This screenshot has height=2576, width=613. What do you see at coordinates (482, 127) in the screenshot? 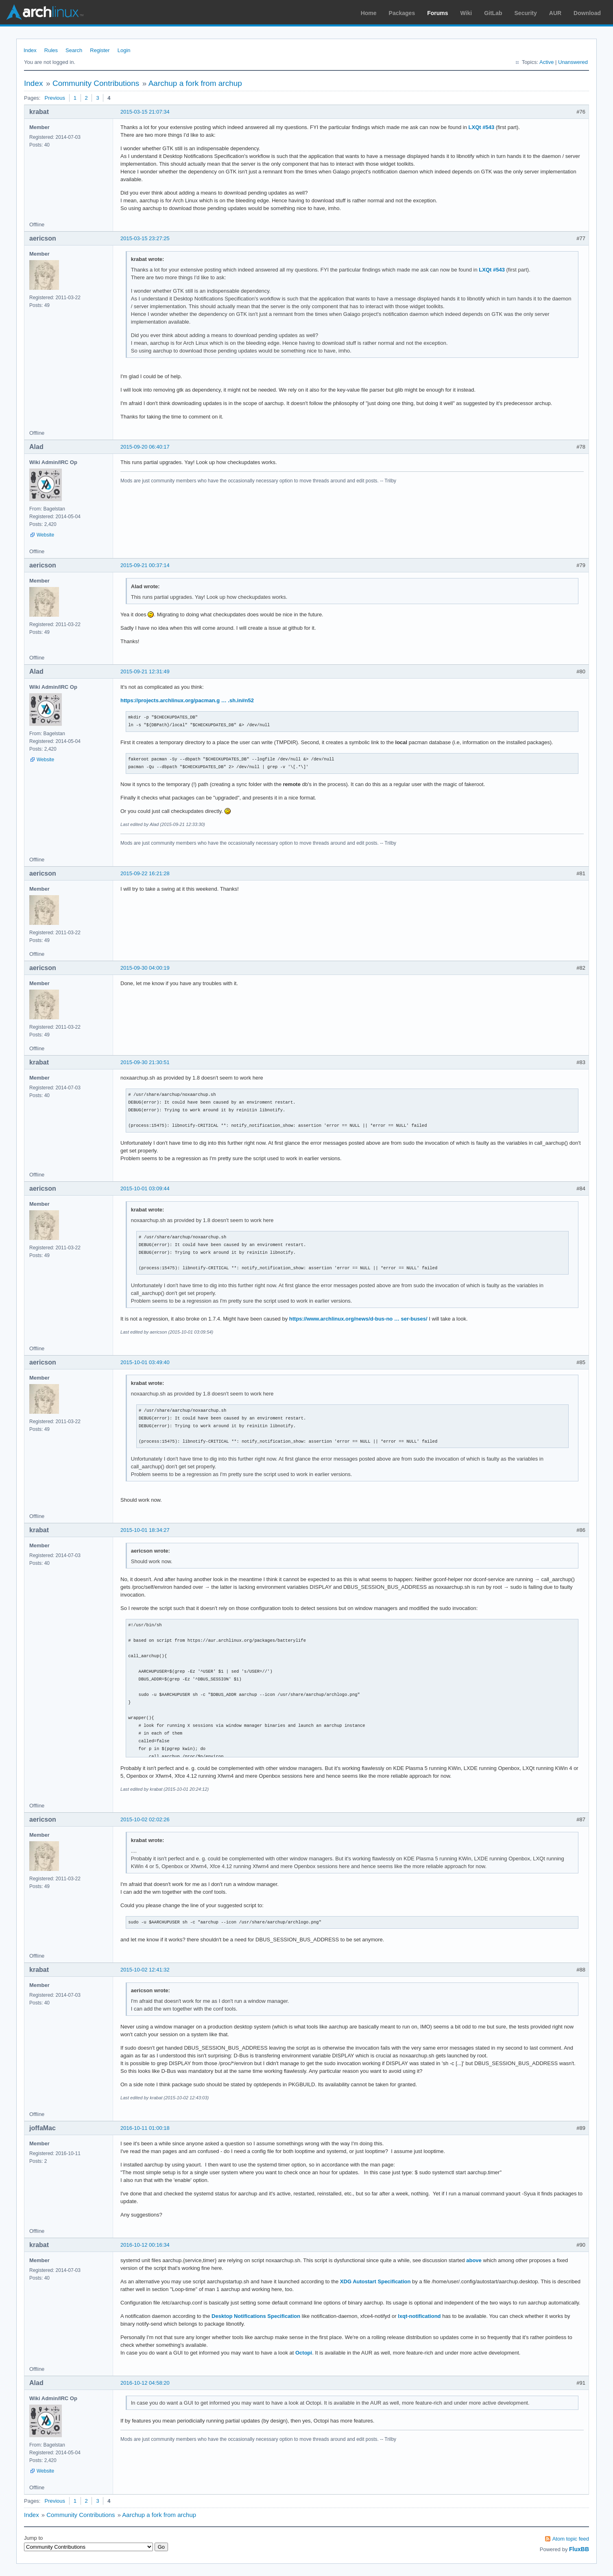
I see `LXQt #543` at bounding box center [482, 127].